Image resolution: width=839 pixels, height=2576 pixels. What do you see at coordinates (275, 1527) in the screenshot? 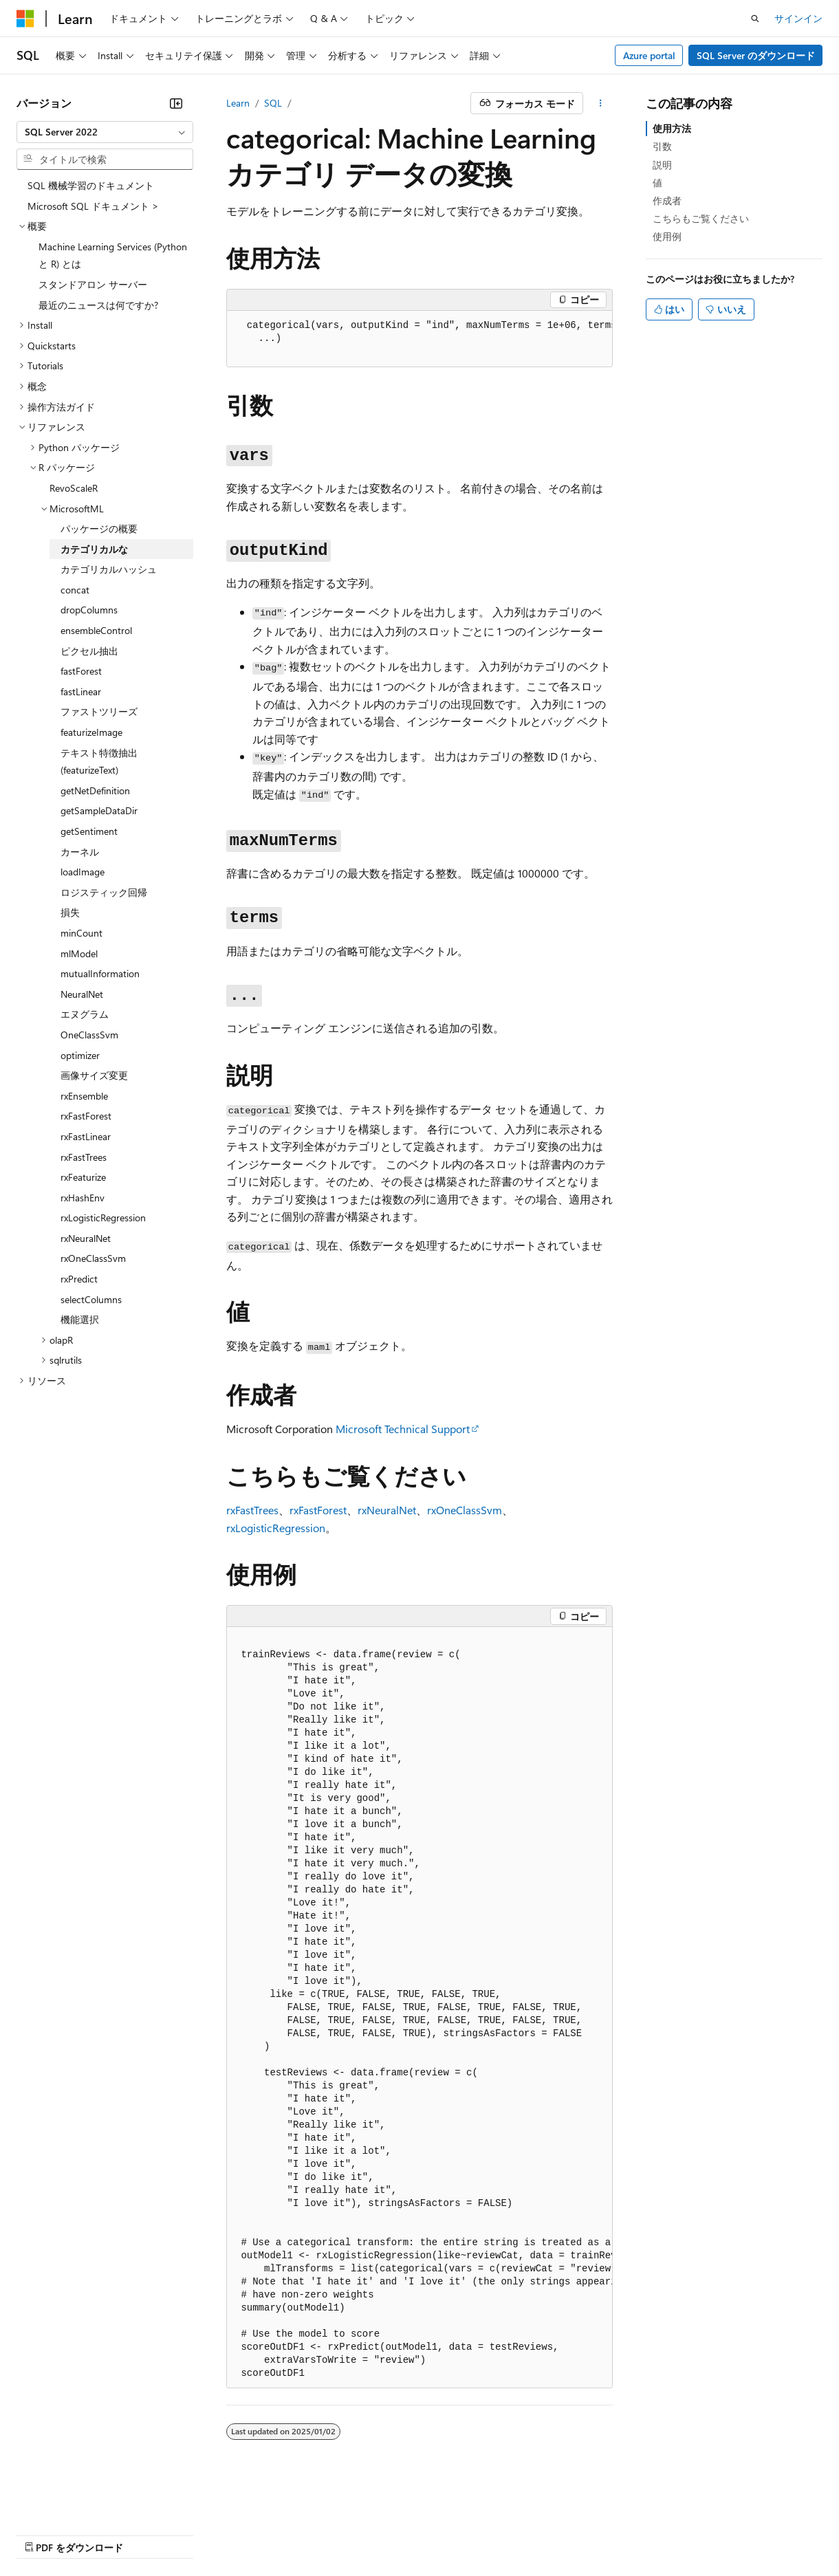
I see `rxLogisticRegression` at bounding box center [275, 1527].